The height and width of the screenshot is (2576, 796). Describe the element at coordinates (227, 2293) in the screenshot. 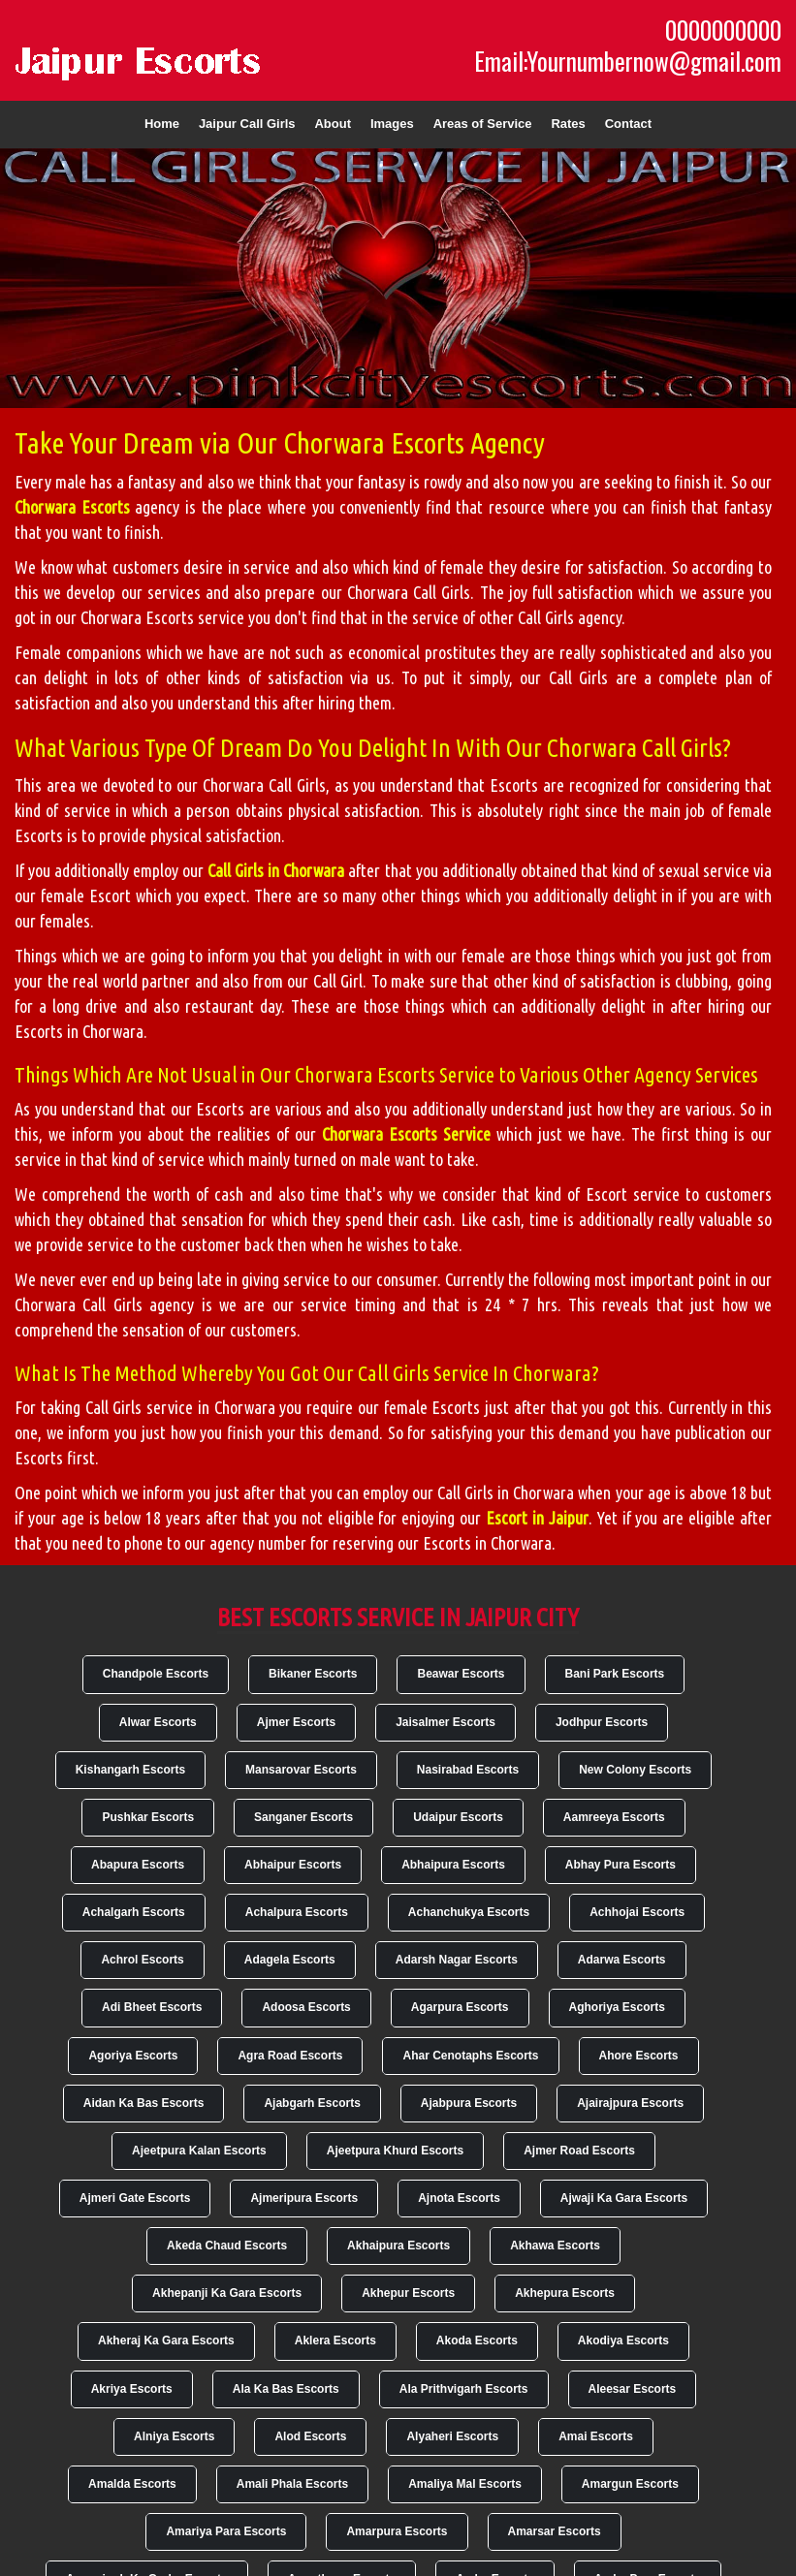

I see `Akhepanji Ka Gara Escorts` at that location.